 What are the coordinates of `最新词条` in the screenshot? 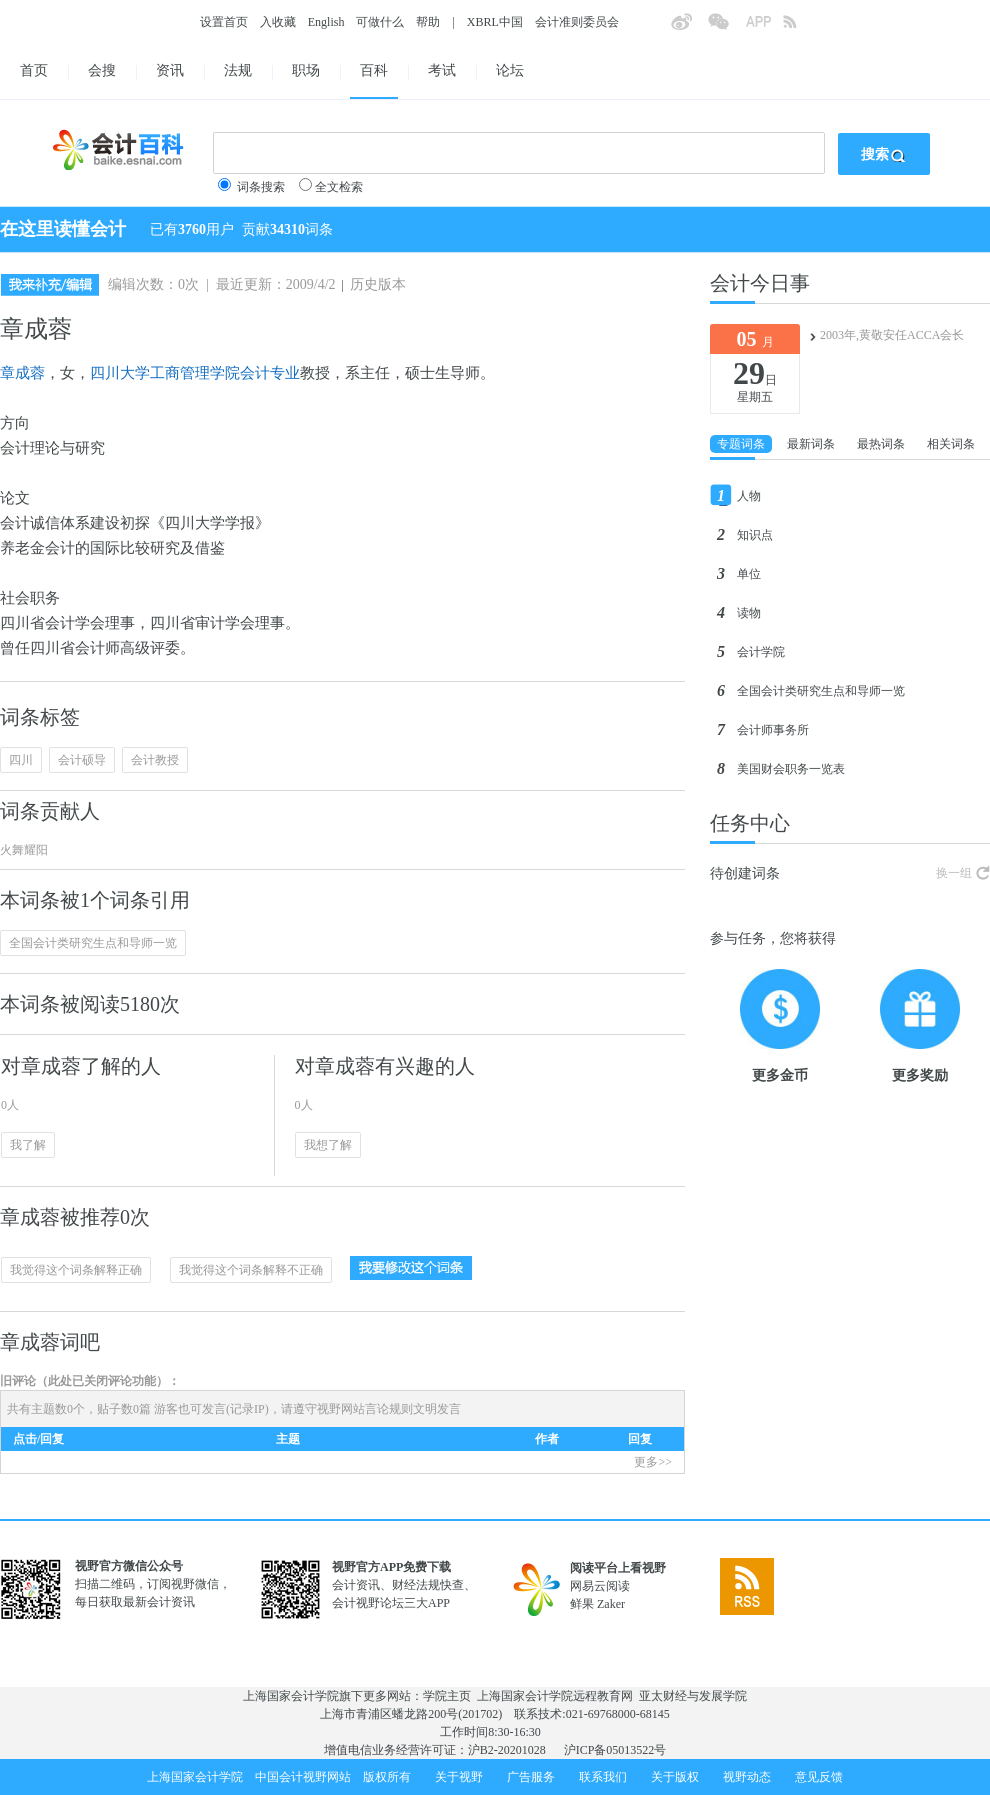 It's located at (811, 444).